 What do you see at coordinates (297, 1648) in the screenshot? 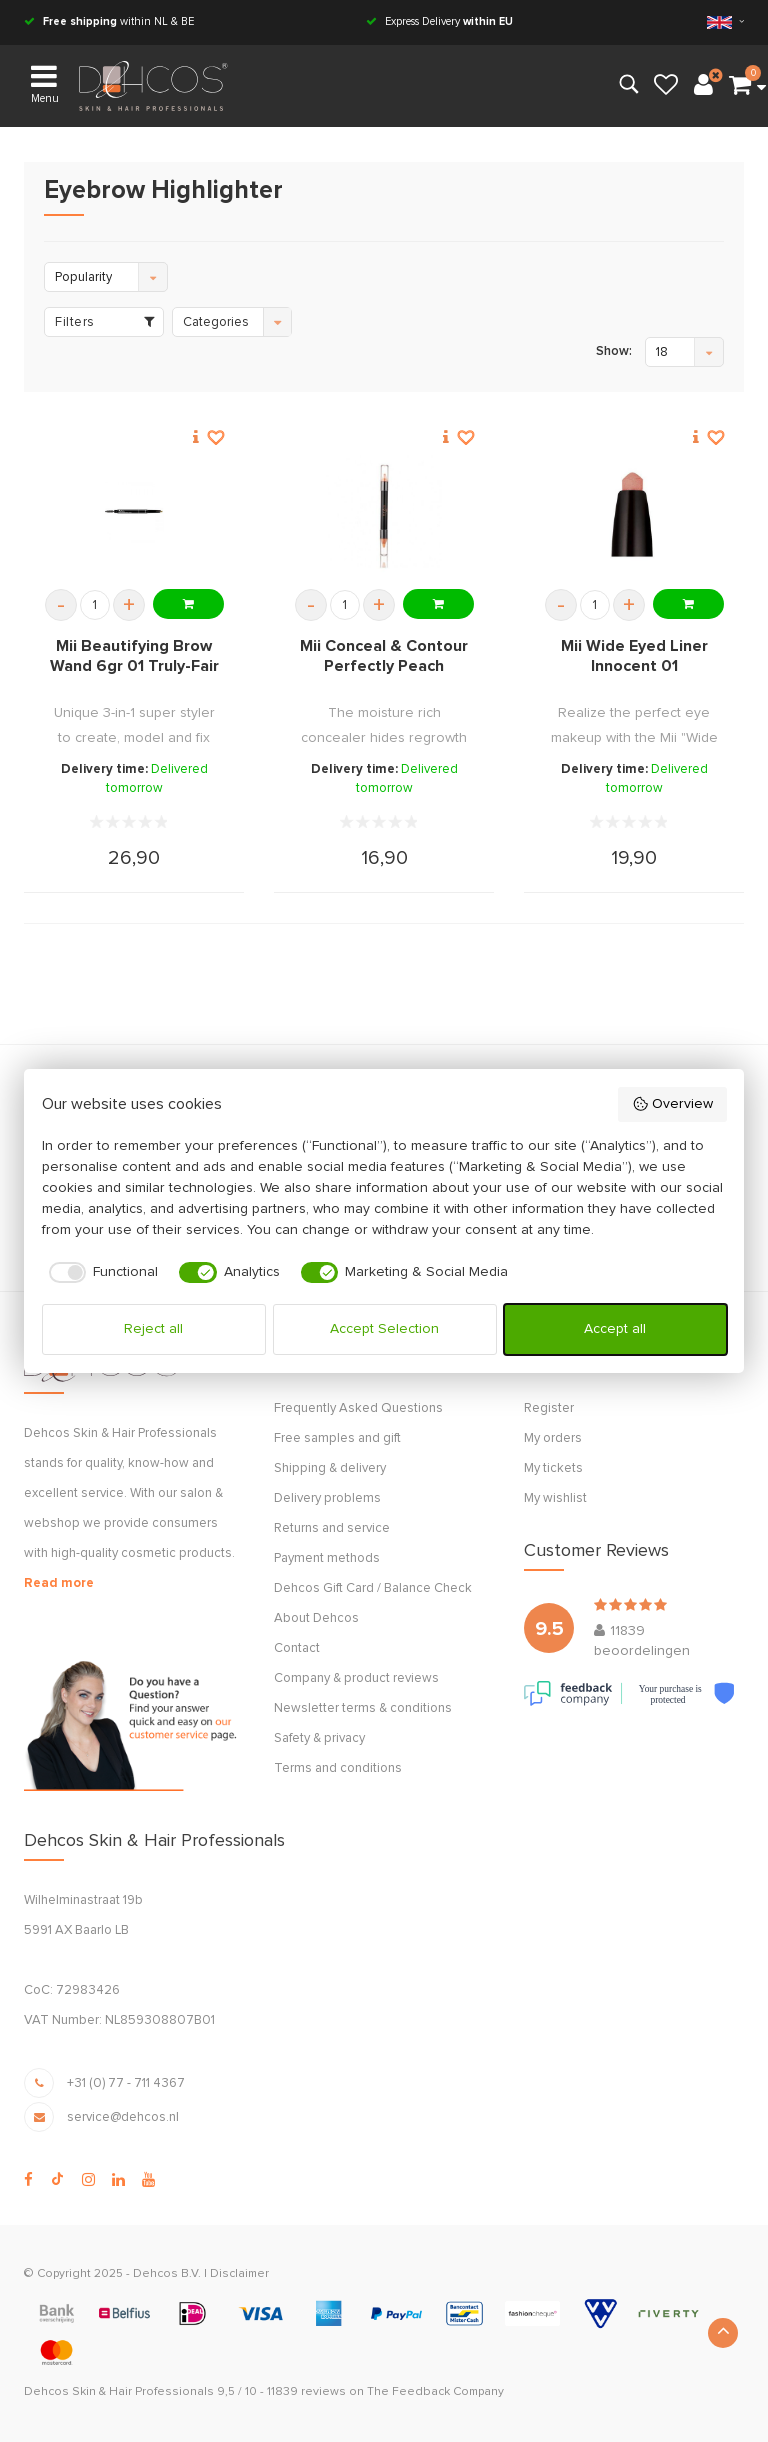
I see `Contact` at bounding box center [297, 1648].